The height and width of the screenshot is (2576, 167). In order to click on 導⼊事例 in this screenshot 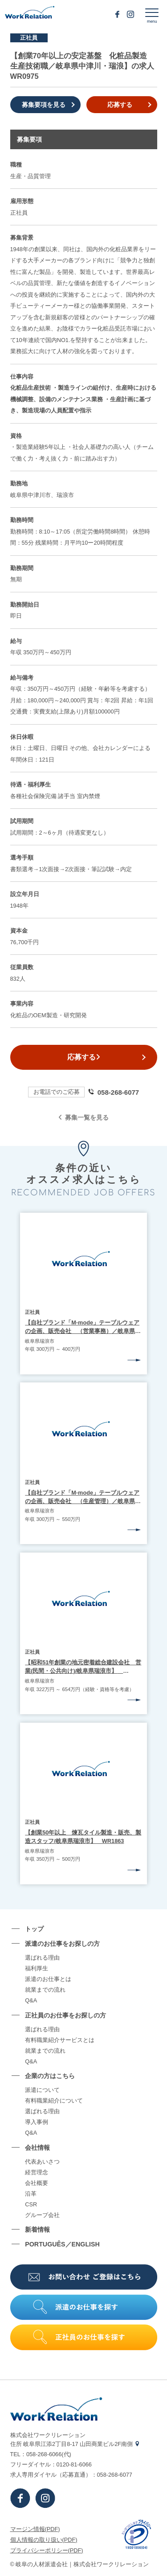, I will do `click(36, 2122)`.